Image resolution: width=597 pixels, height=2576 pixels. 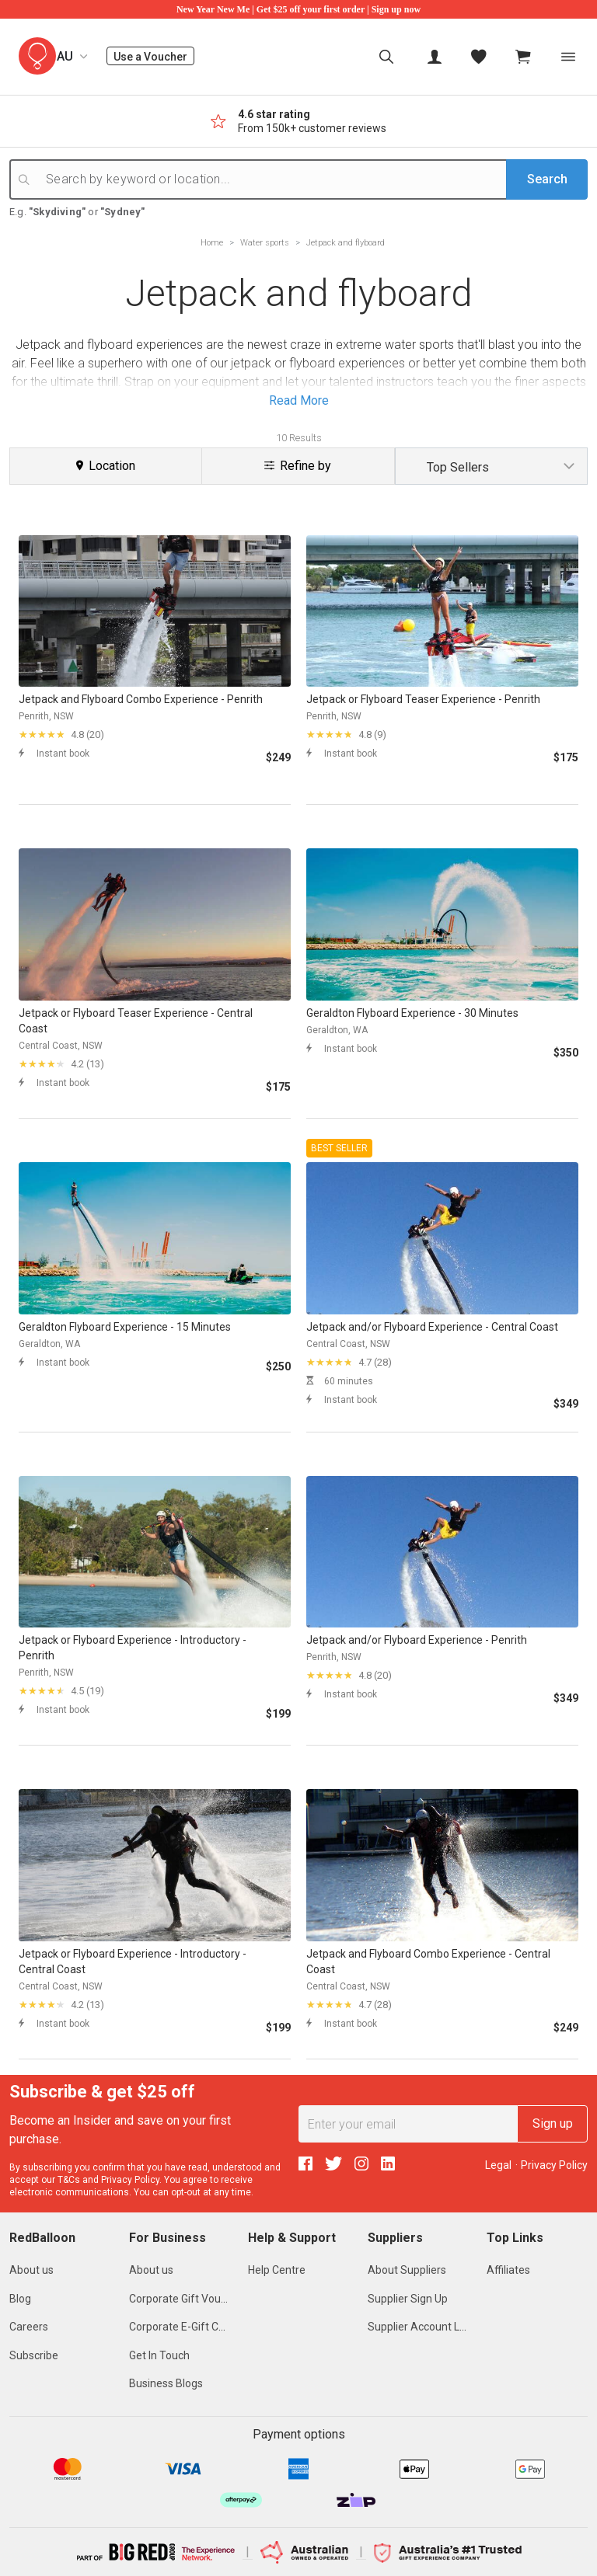 I want to click on Careers, so click(x=28, y=2326).